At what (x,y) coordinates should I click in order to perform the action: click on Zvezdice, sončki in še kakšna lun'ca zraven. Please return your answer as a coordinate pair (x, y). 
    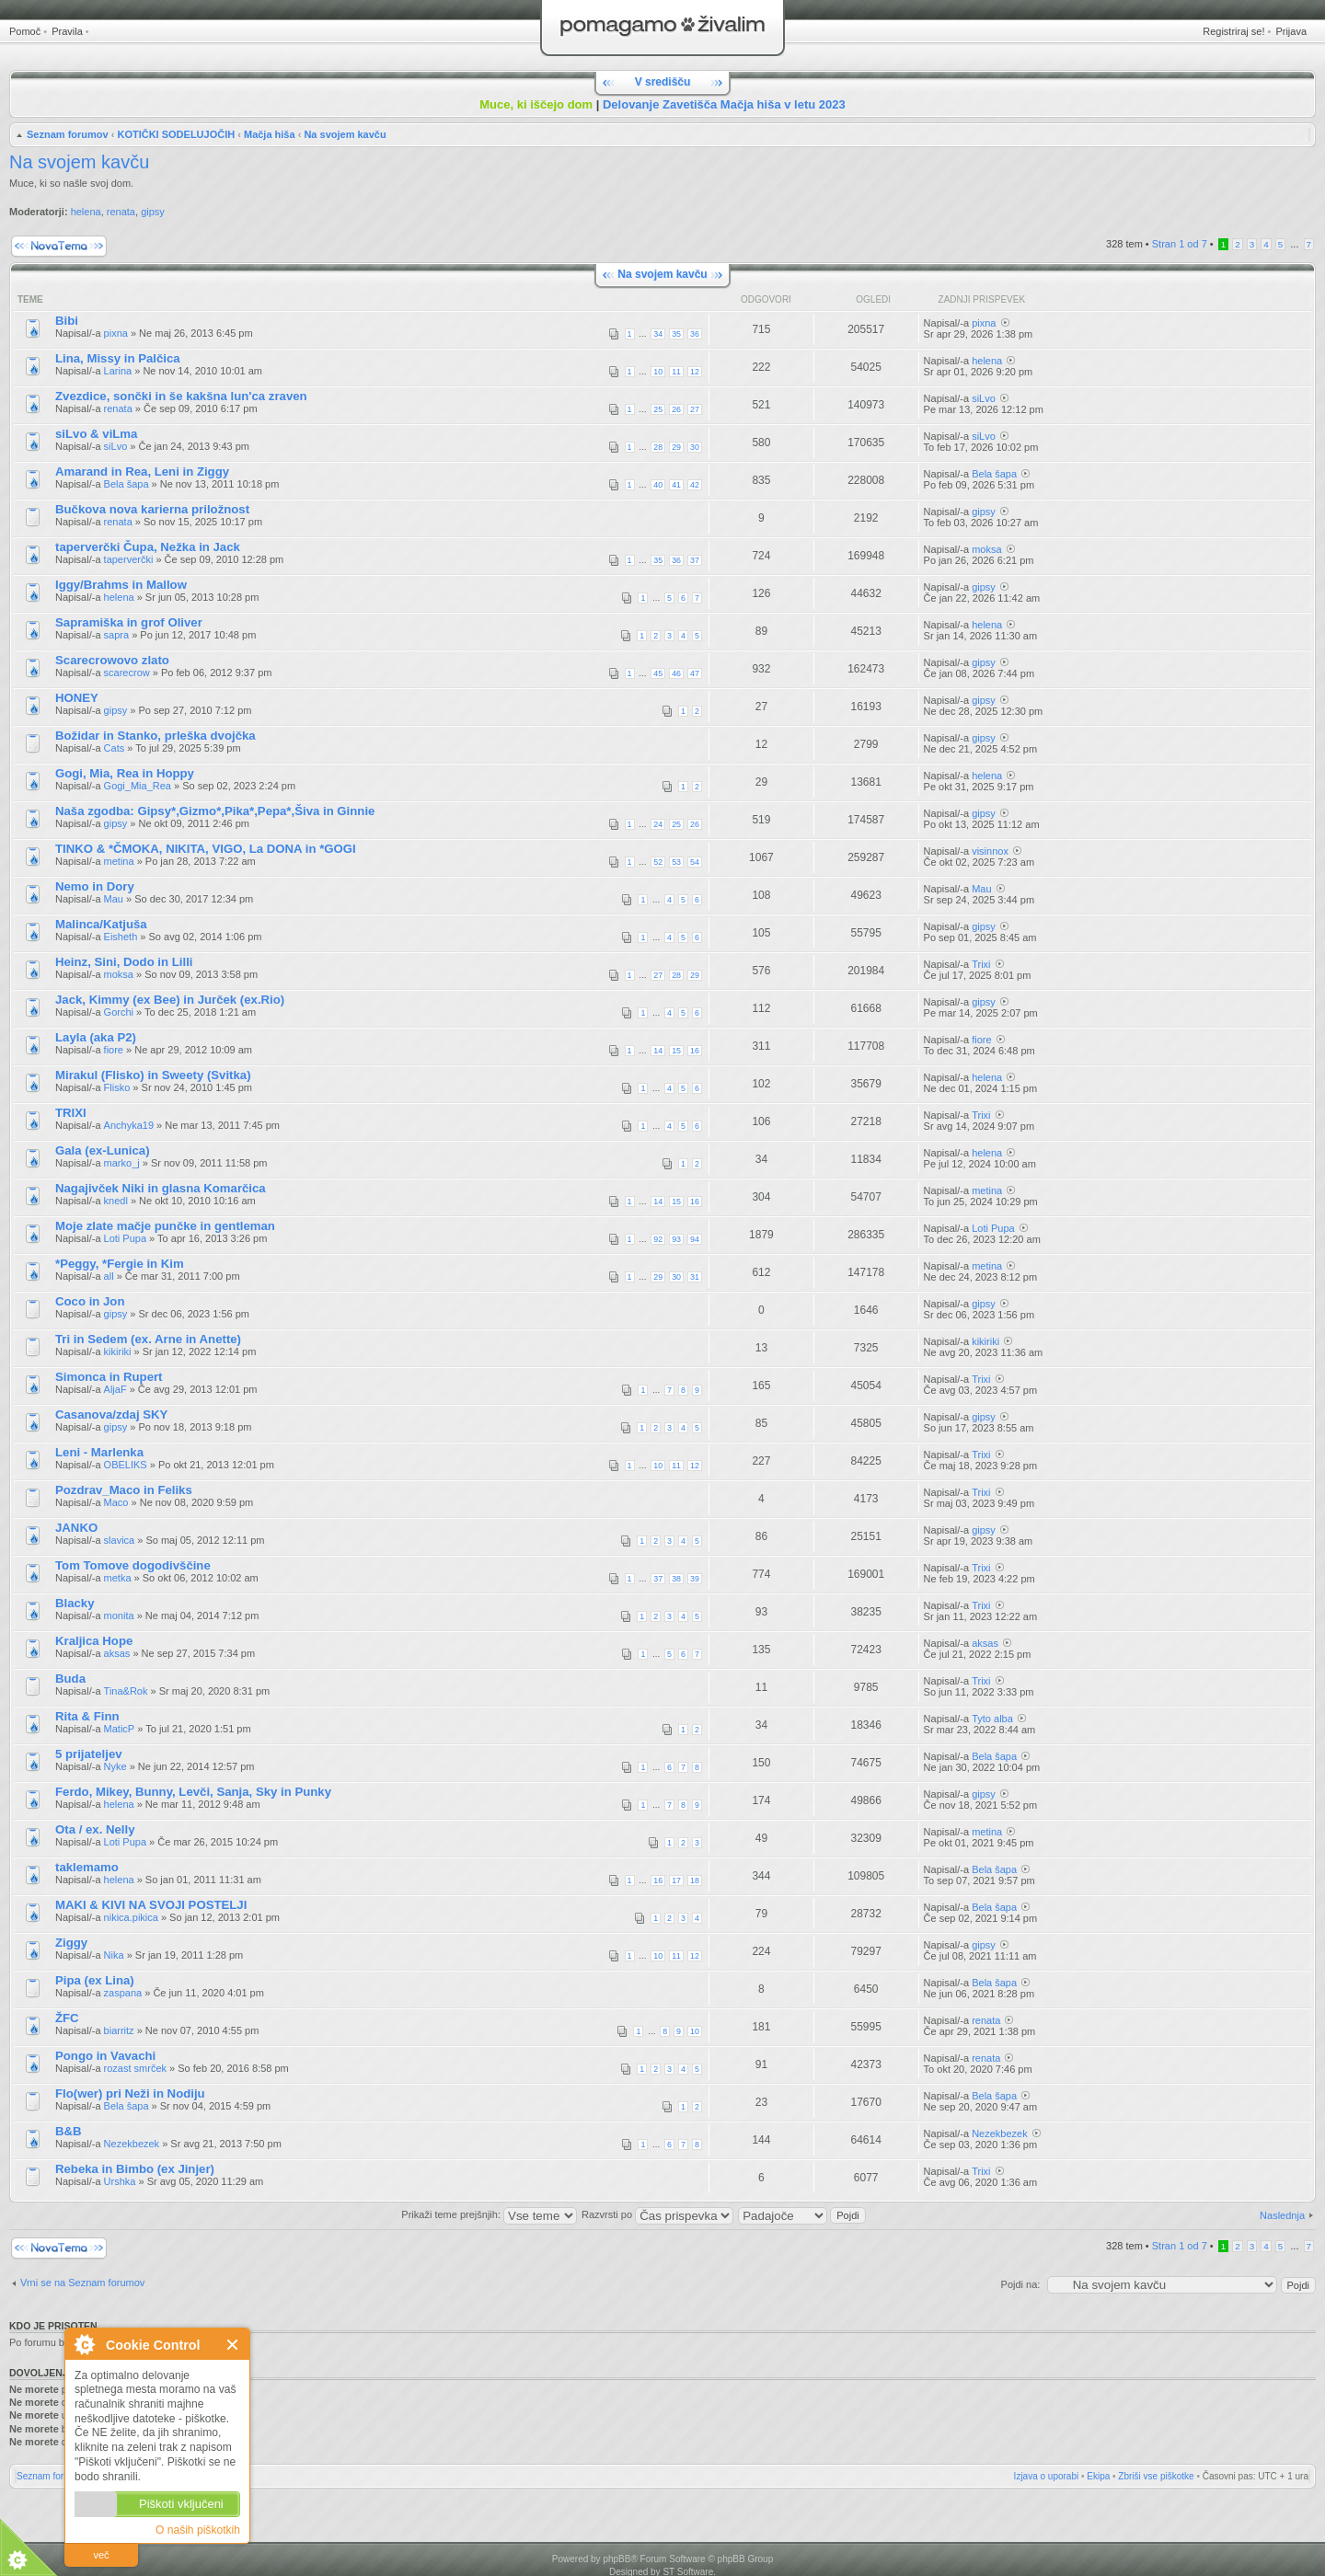
    Looking at the image, I should click on (181, 396).